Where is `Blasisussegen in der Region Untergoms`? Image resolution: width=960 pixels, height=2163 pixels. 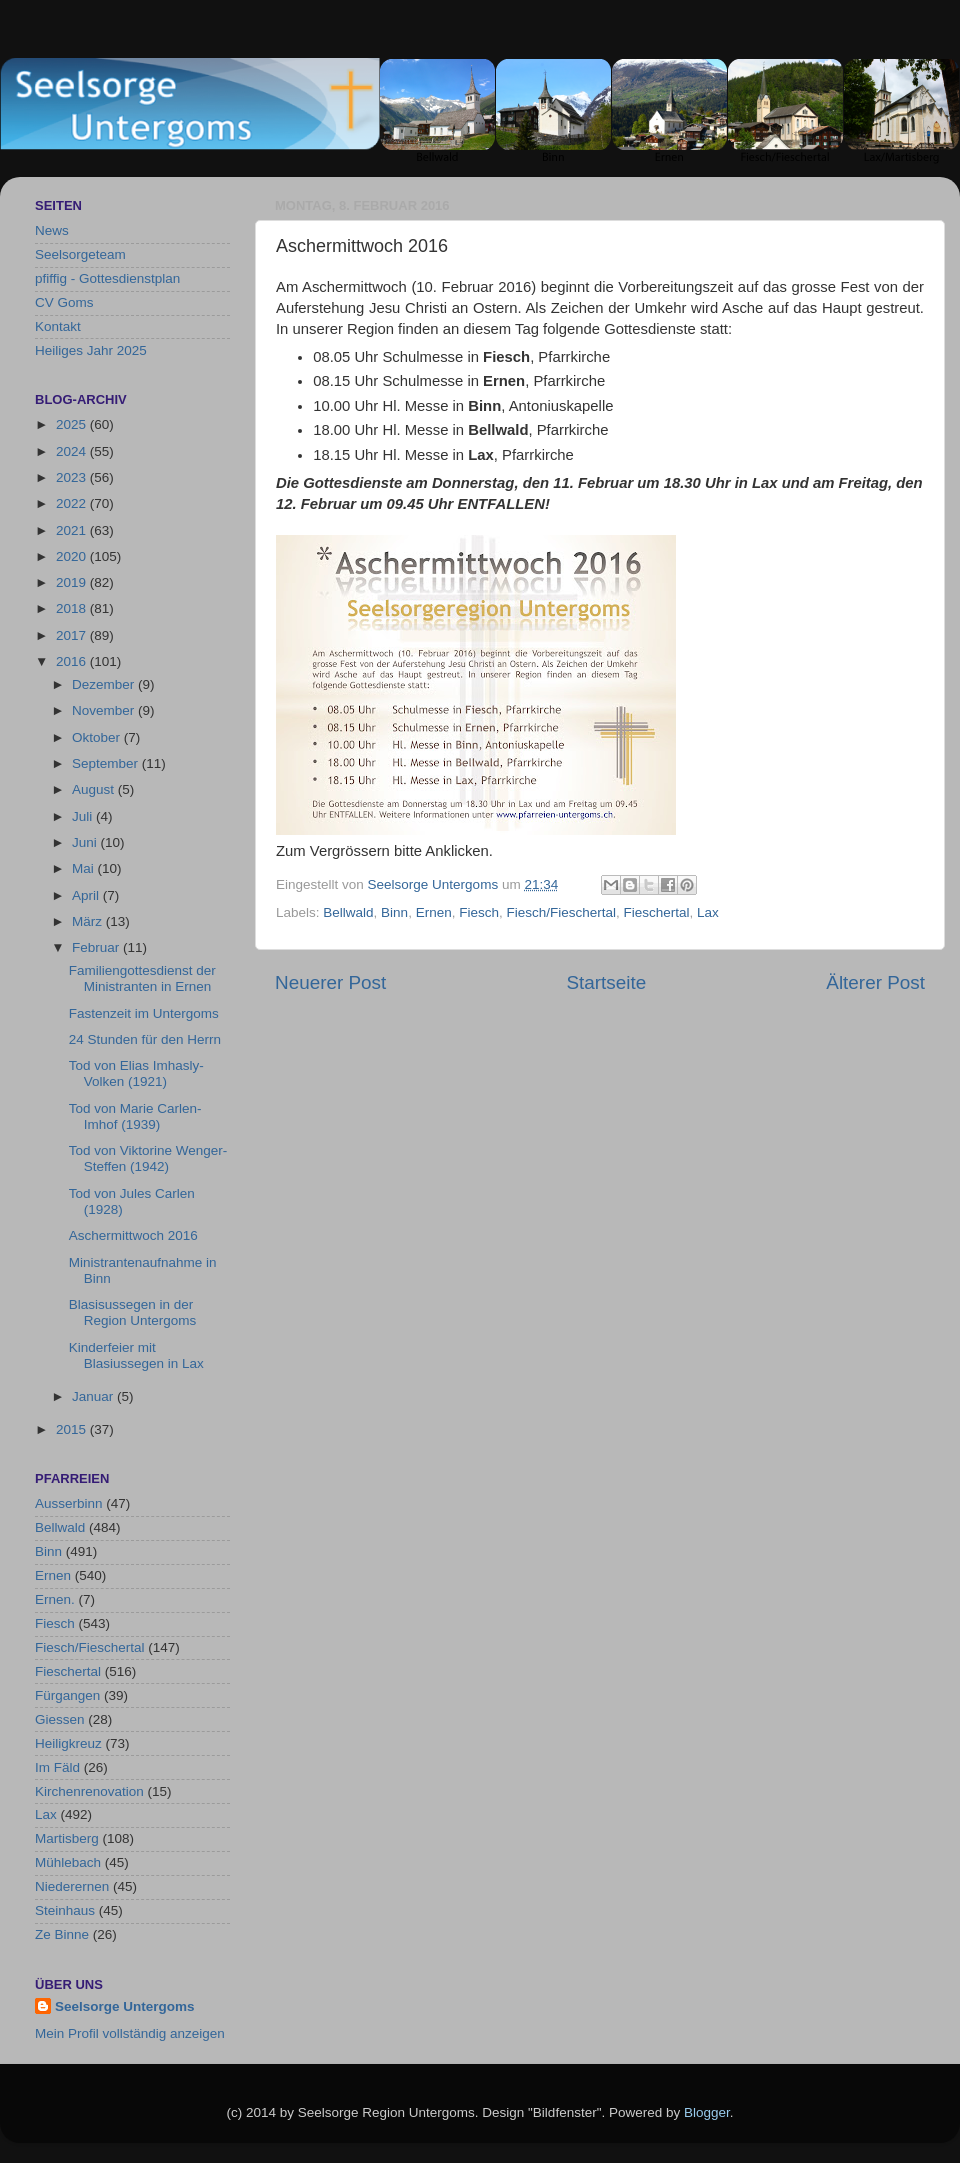
Blasisussegen in der Region Untergoms is located at coordinates (133, 1312).